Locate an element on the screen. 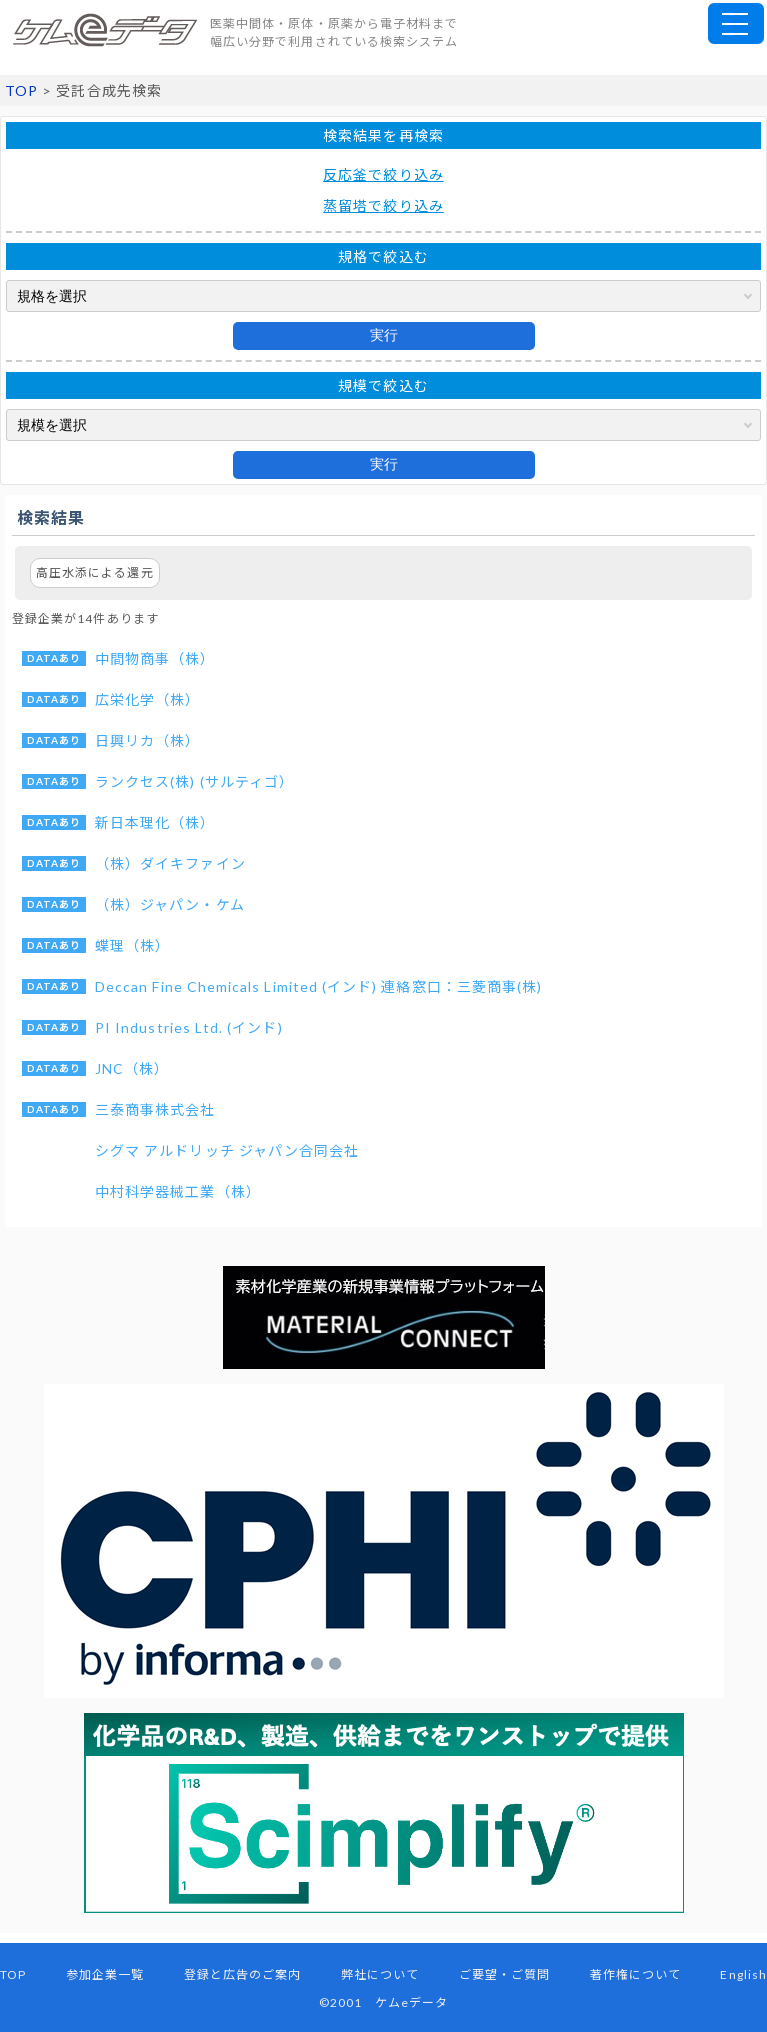  実行 is located at coordinates (384, 335).